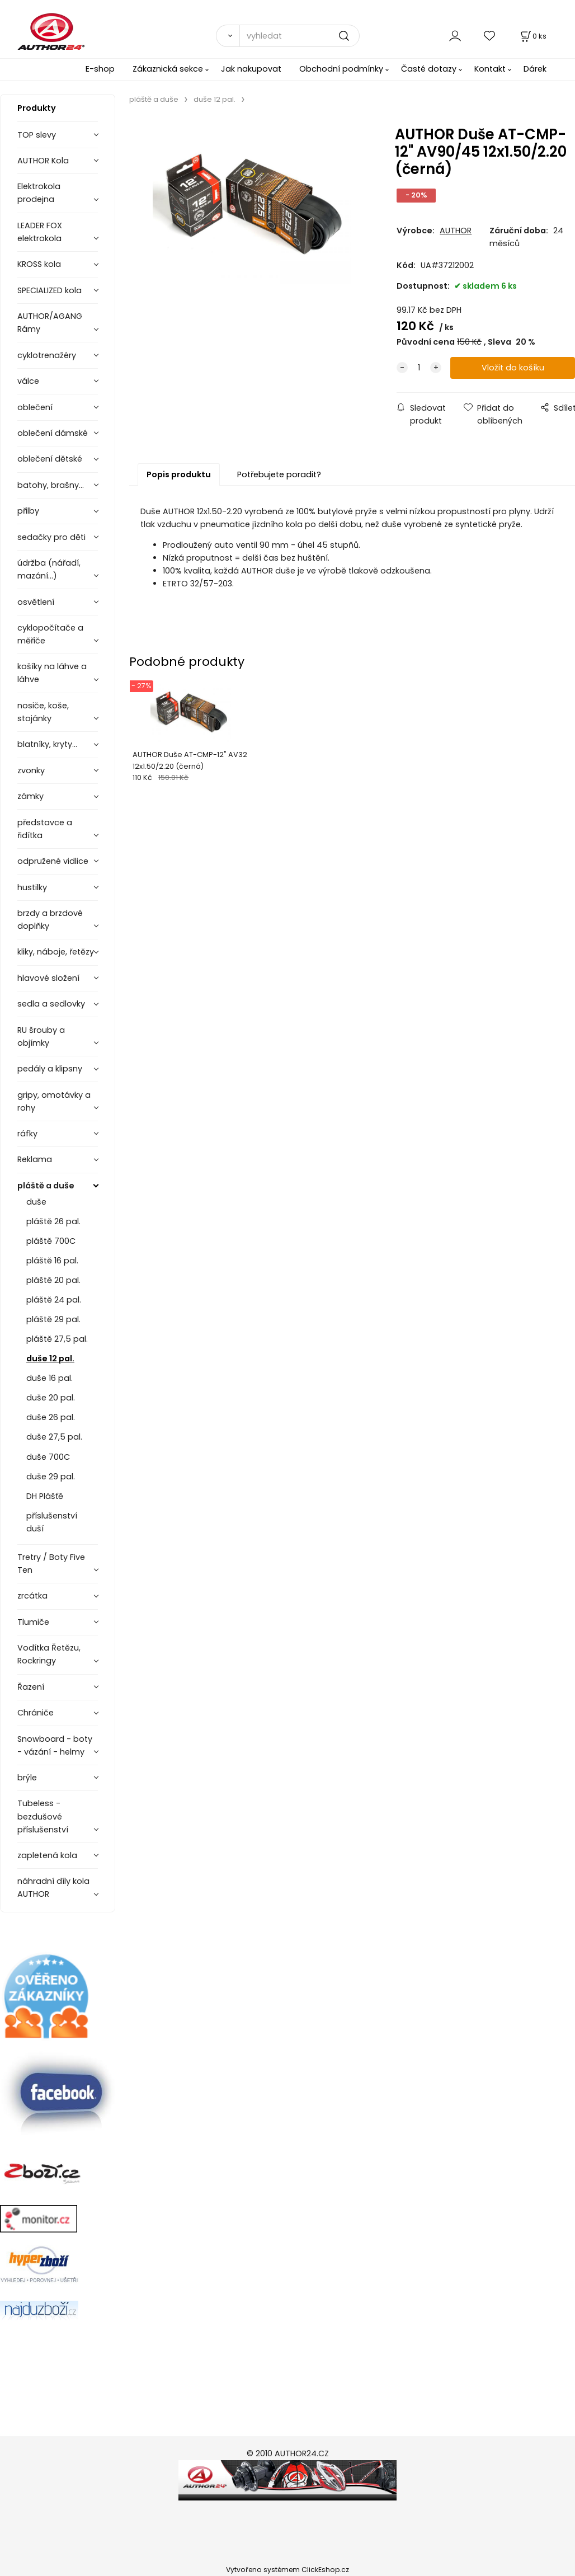 This screenshot has height=2576, width=575. I want to click on Vodítka Řetězu, Rockringy, so click(49, 1654).